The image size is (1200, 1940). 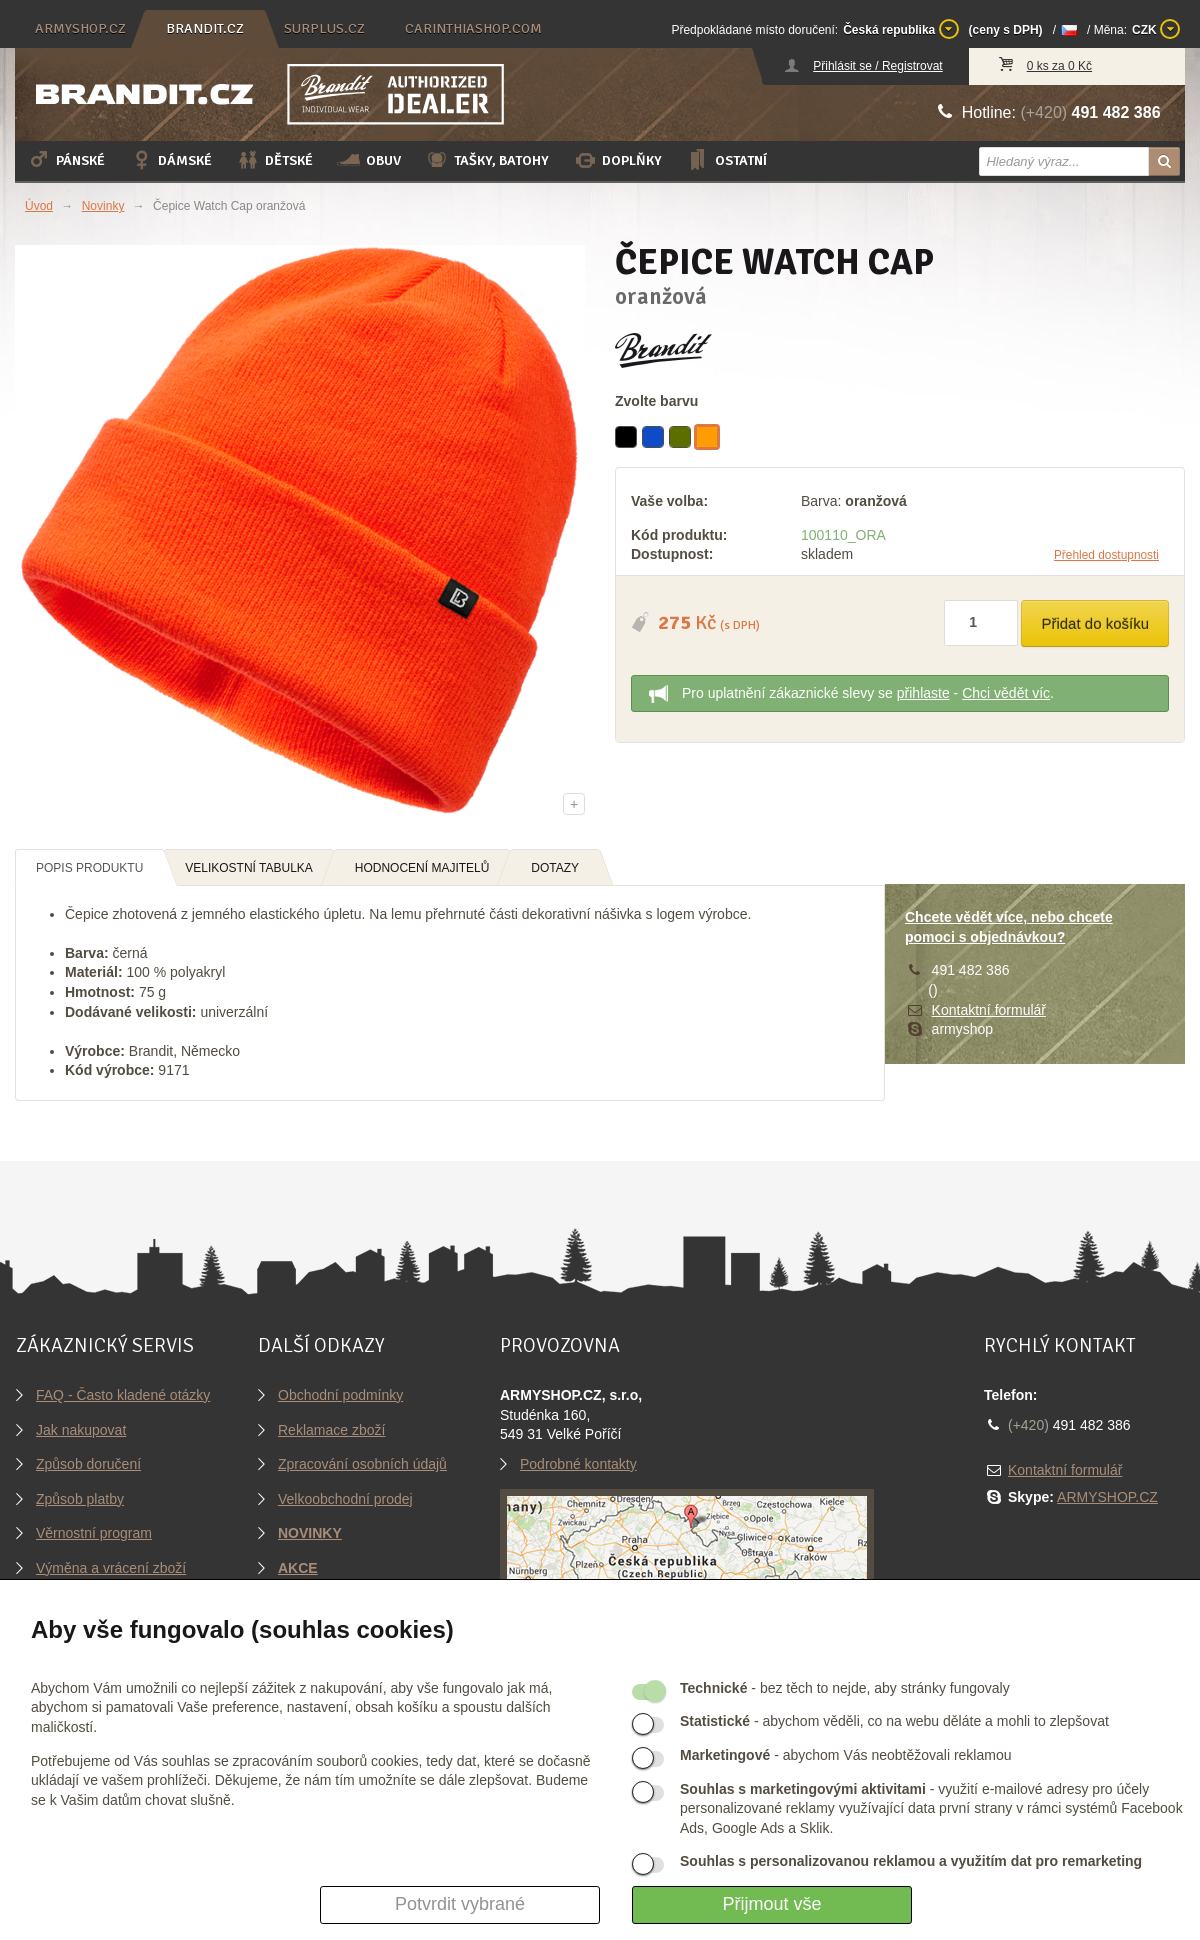 What do you see at coordinates (877, 66) in the screenshot?
I see `Přihlásit se / Registrovat` at bounding box center [877, 66].